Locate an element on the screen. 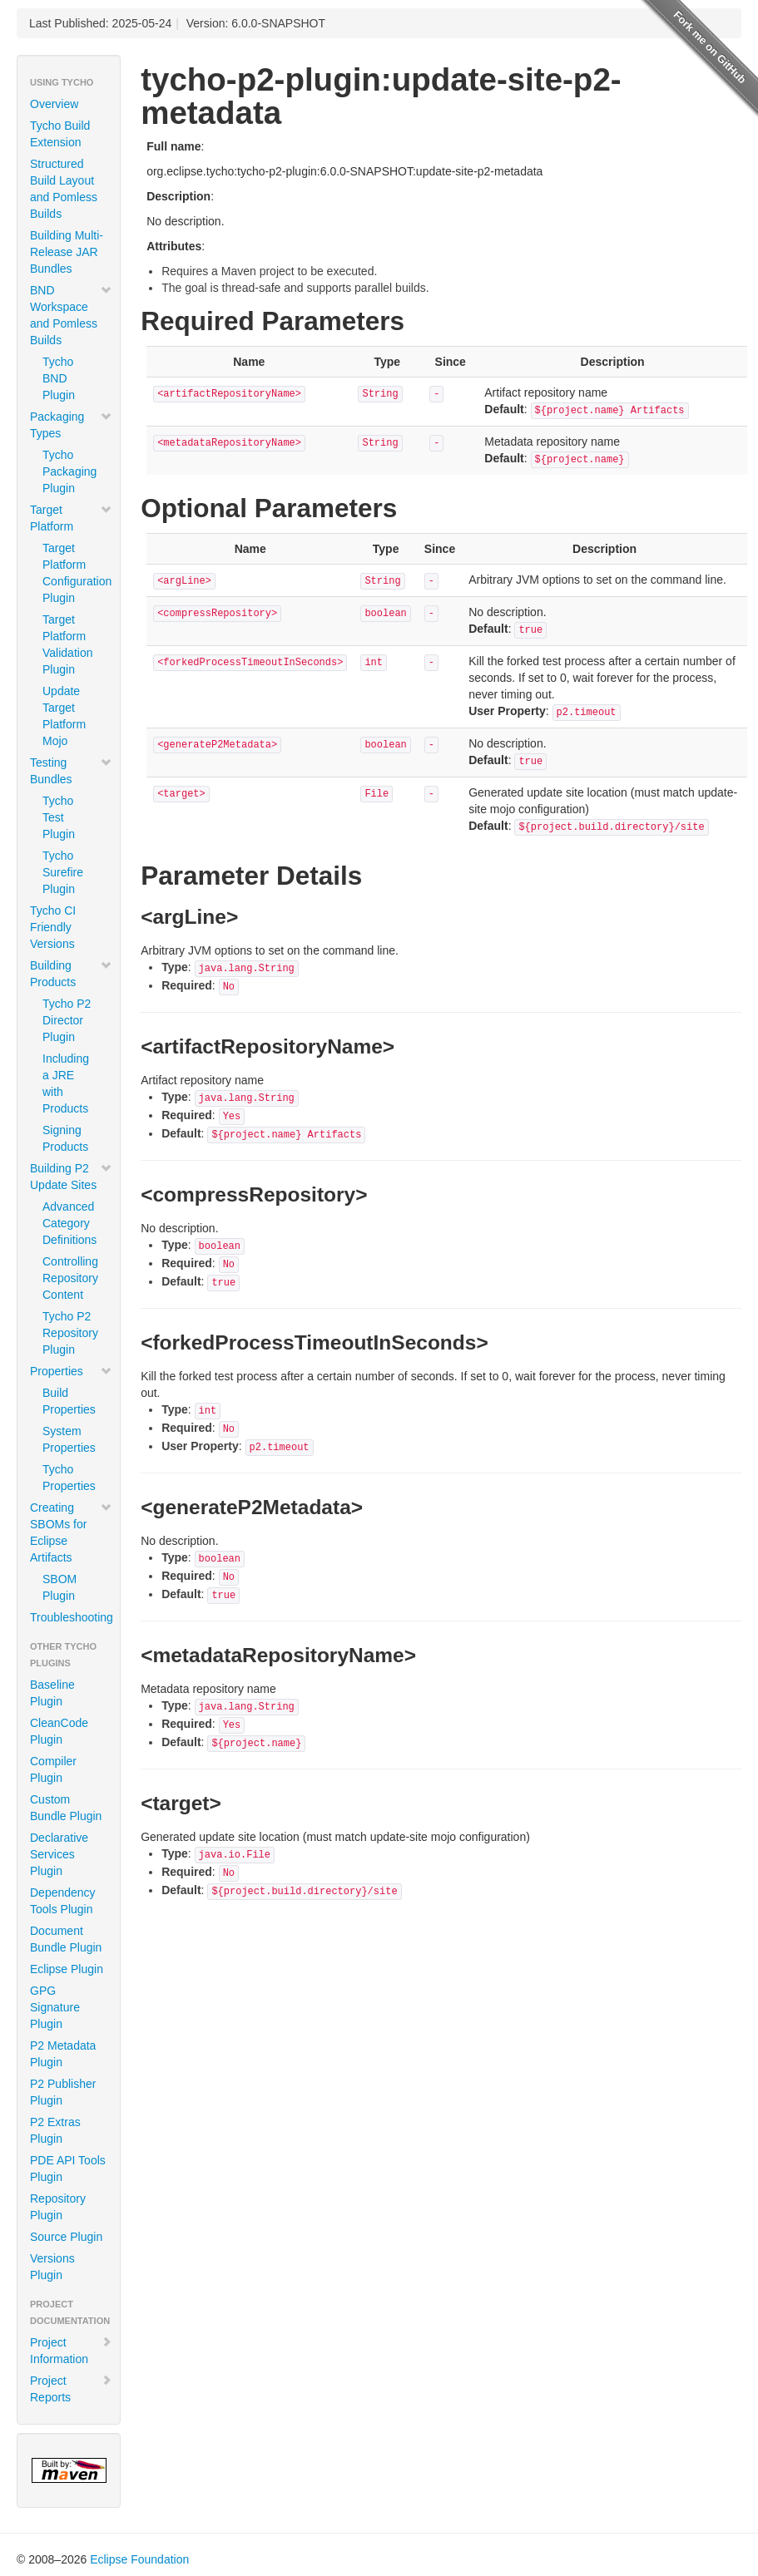  Tycho P2 Repository Plugin is located at coordinates (70, 1333).